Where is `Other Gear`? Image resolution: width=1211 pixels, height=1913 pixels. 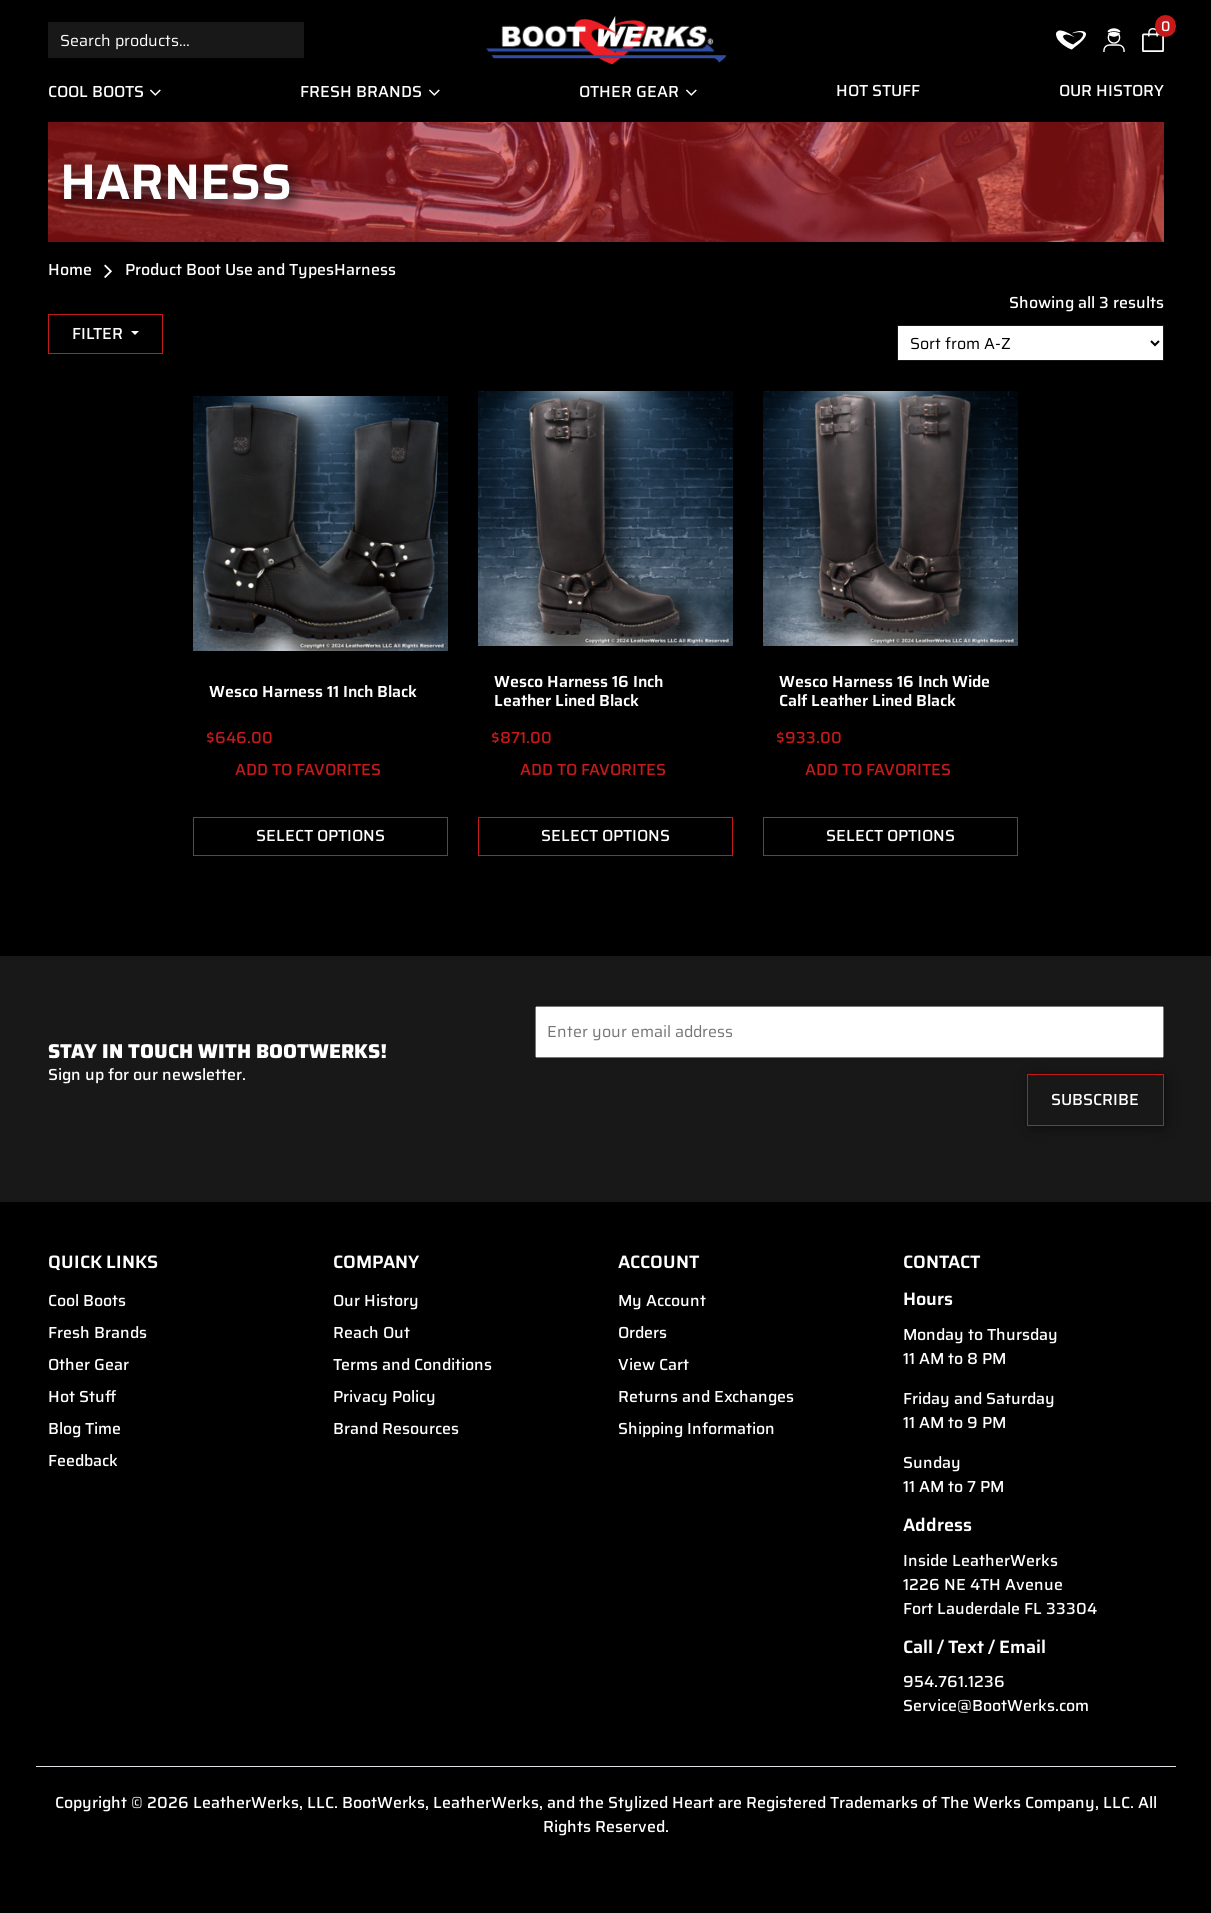
Other Gear is located at coordinates (629, 91).